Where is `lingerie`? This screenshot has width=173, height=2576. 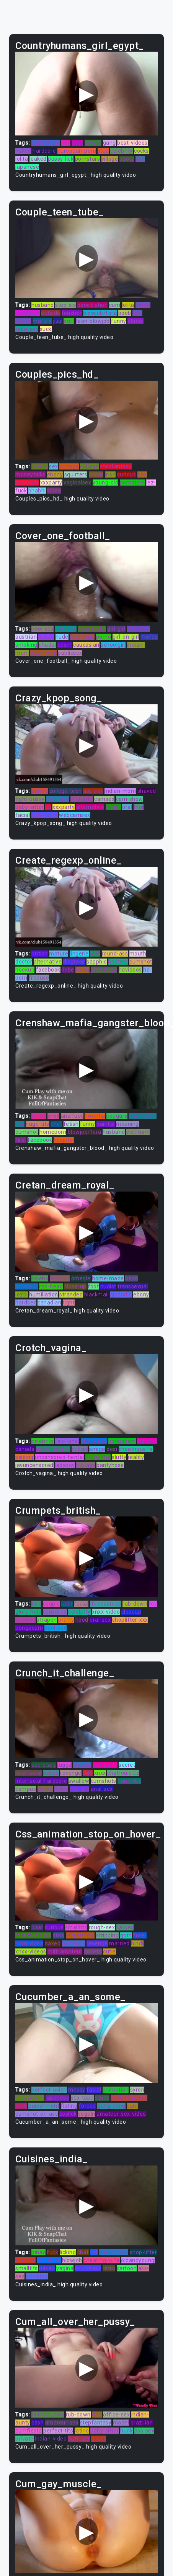
lingerie is located at coordinates (79, 954).